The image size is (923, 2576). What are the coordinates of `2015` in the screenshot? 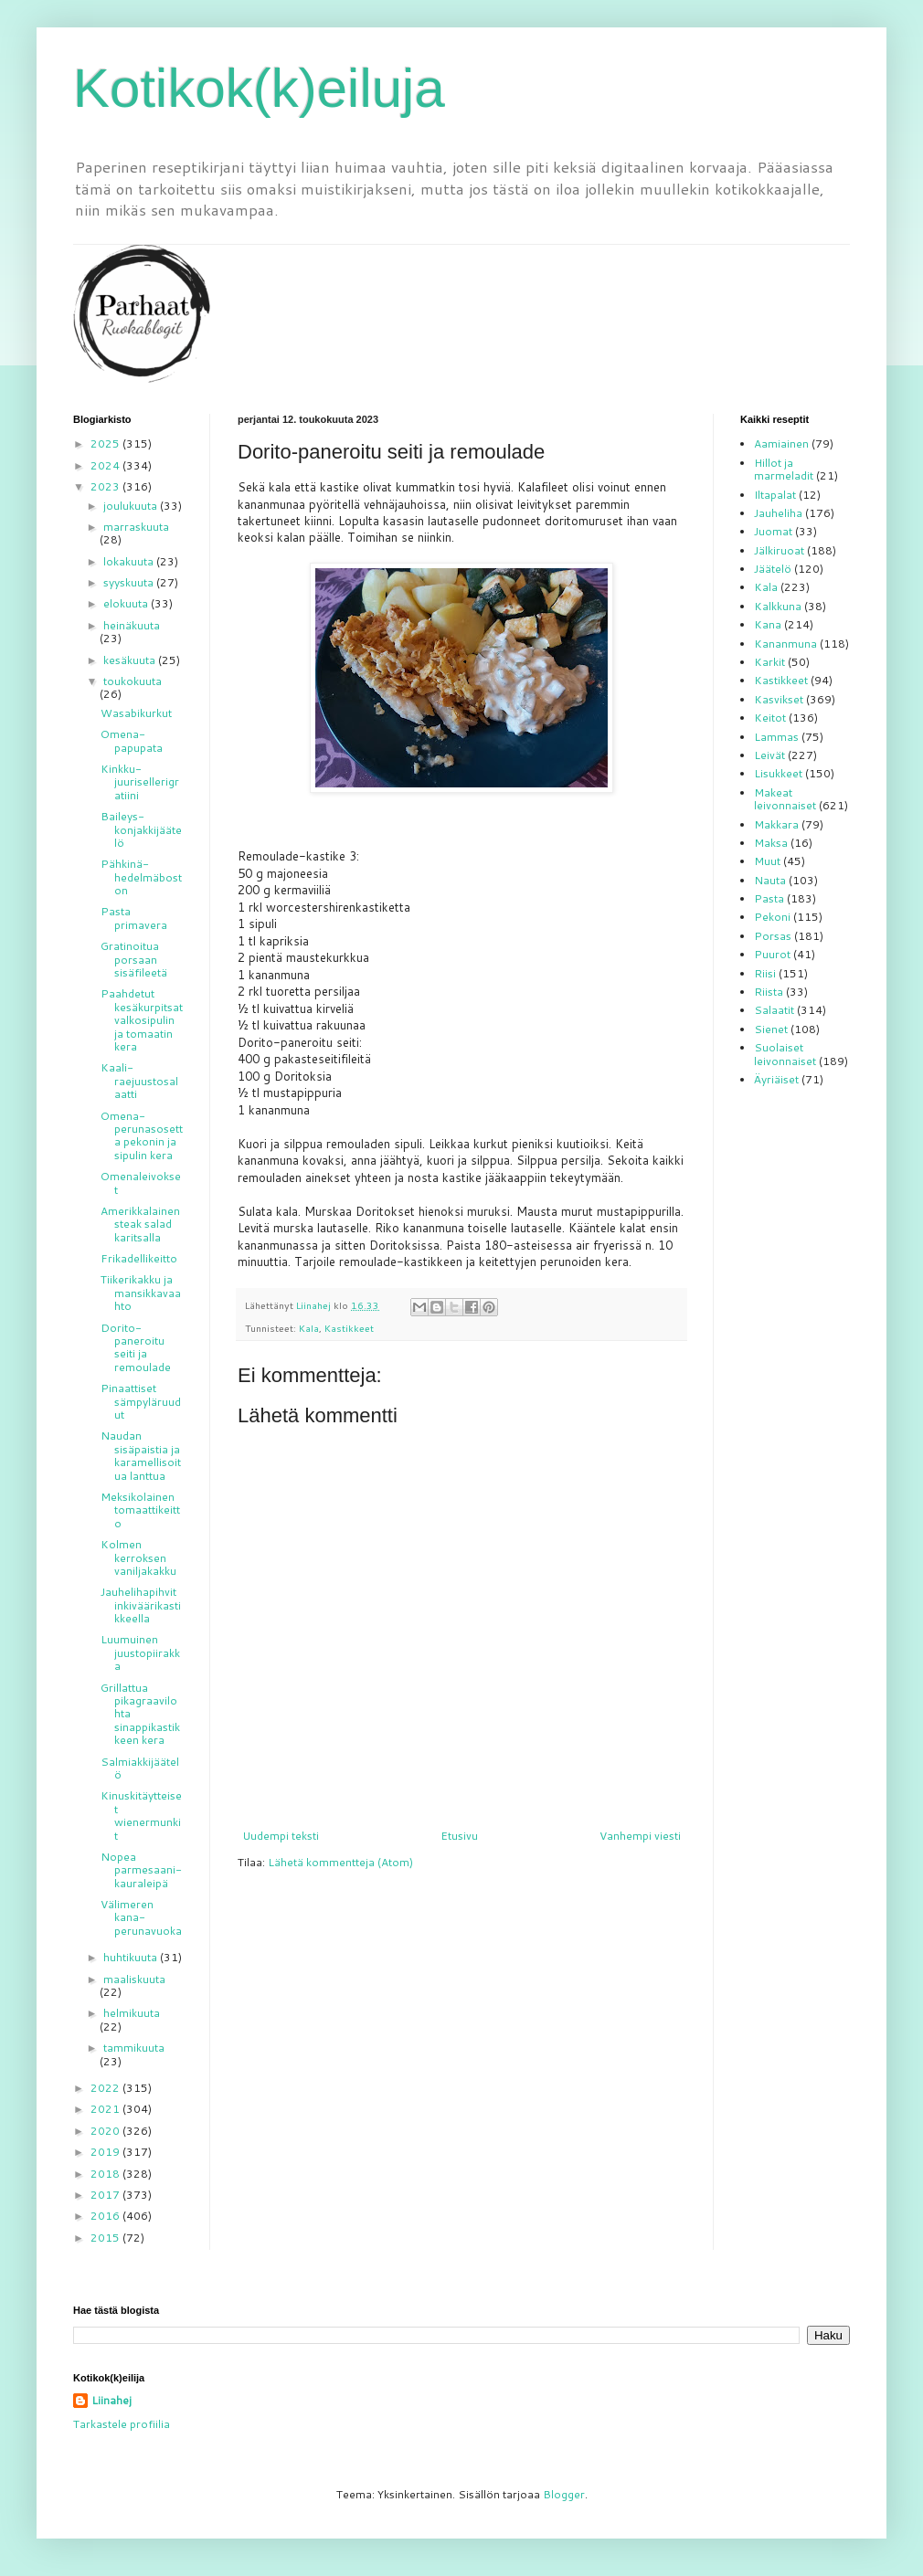 It's located at (106, 2237).